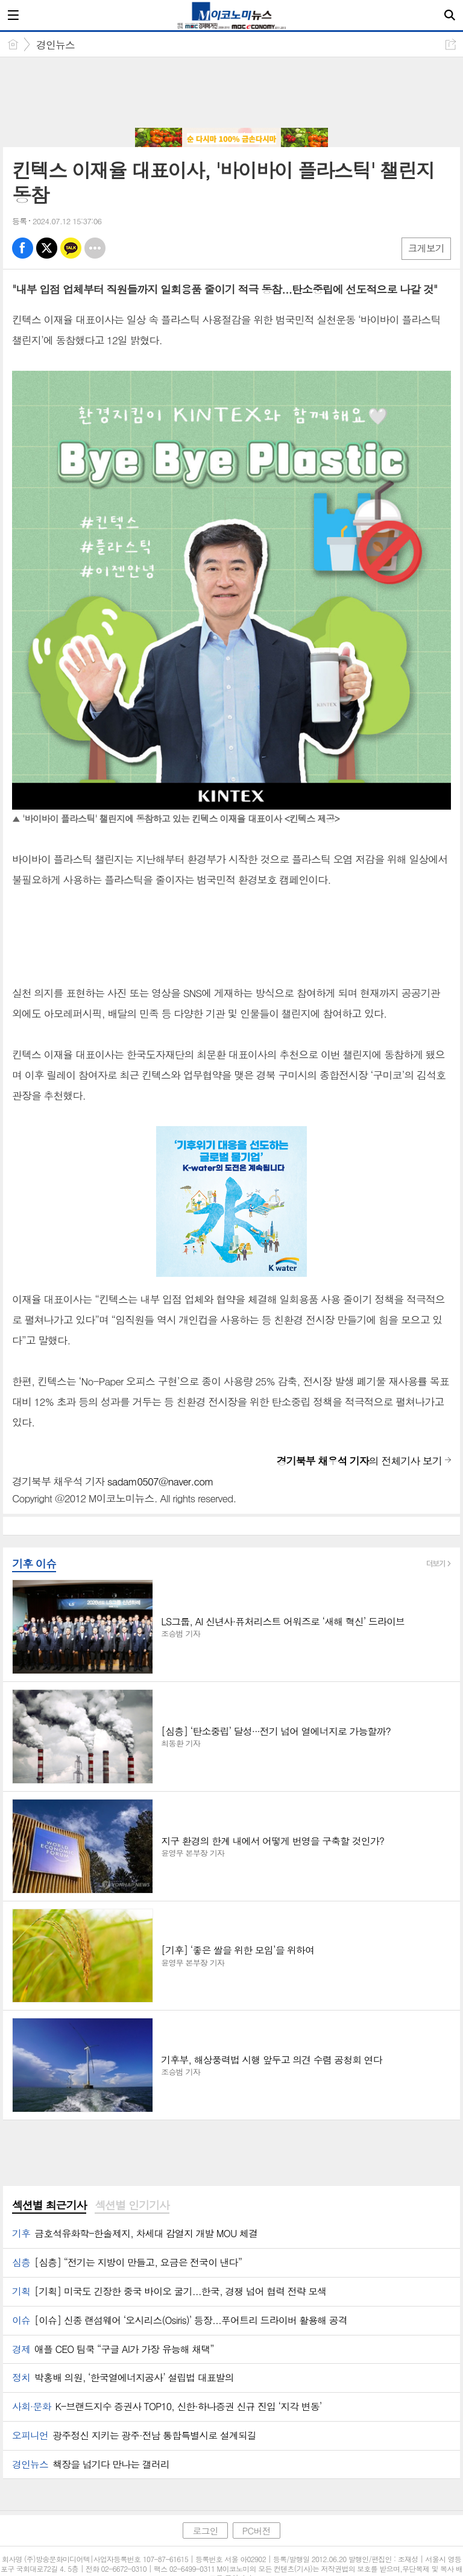  Describe the element at coordinates (34, 1563) in the screenshot. I see `기후 이슈` at that location.